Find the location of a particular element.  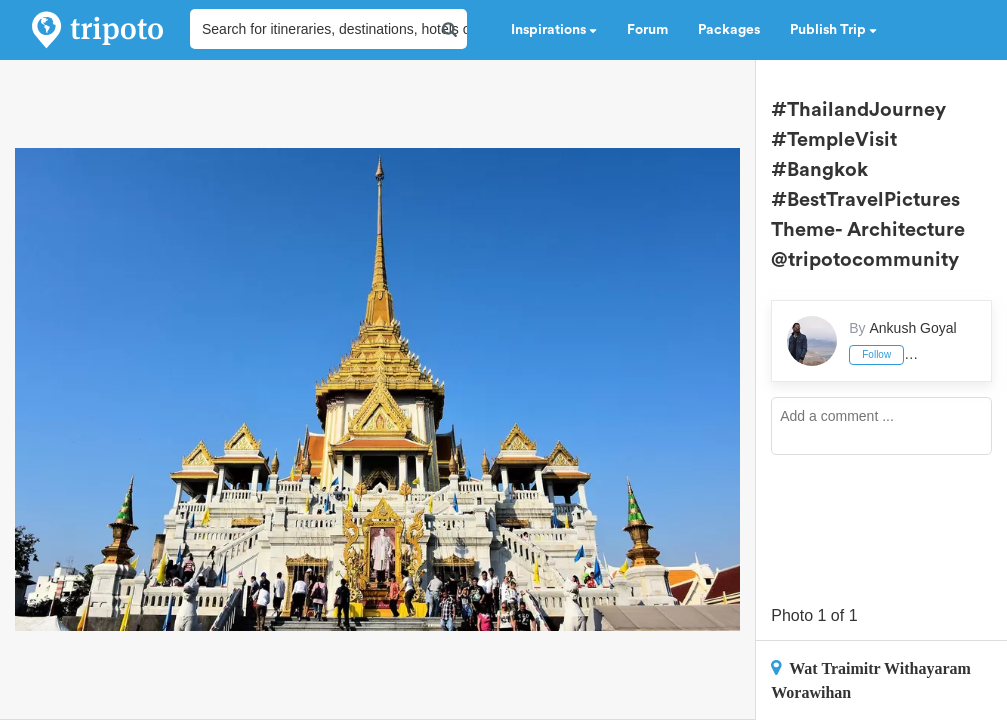

Forum is located at coordinates (647, 30).